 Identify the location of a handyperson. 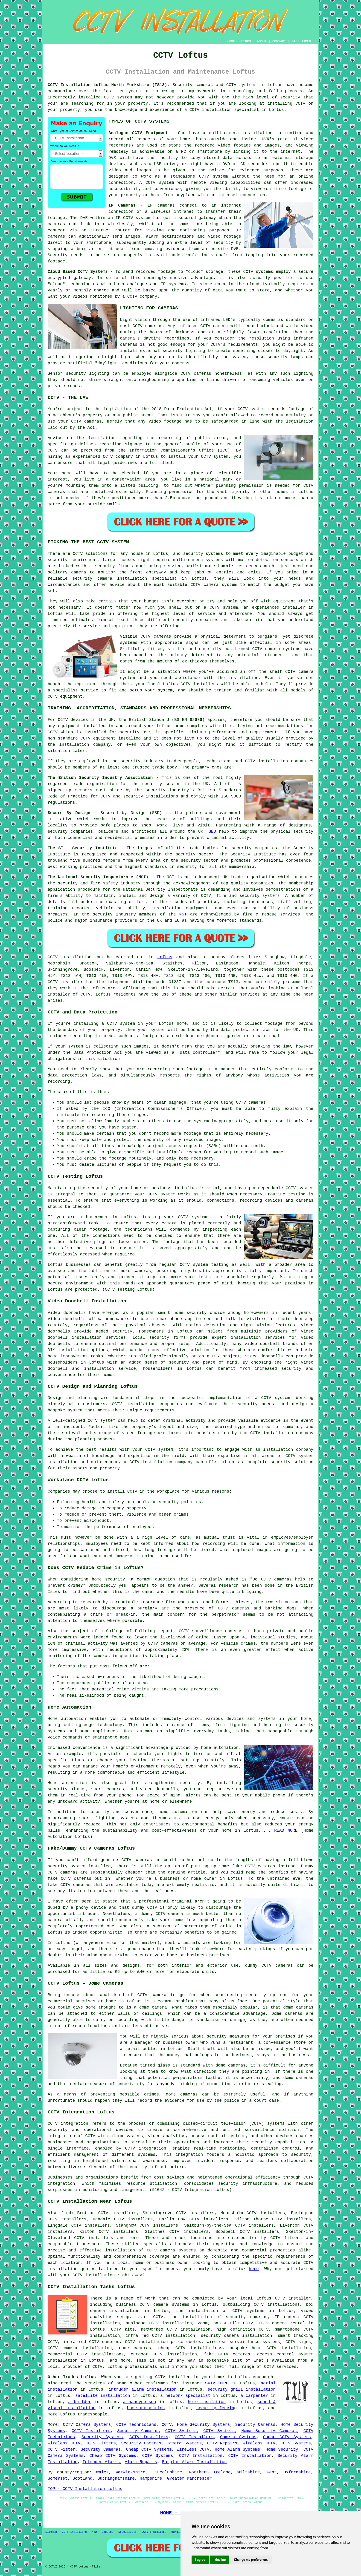
(139, 2402).